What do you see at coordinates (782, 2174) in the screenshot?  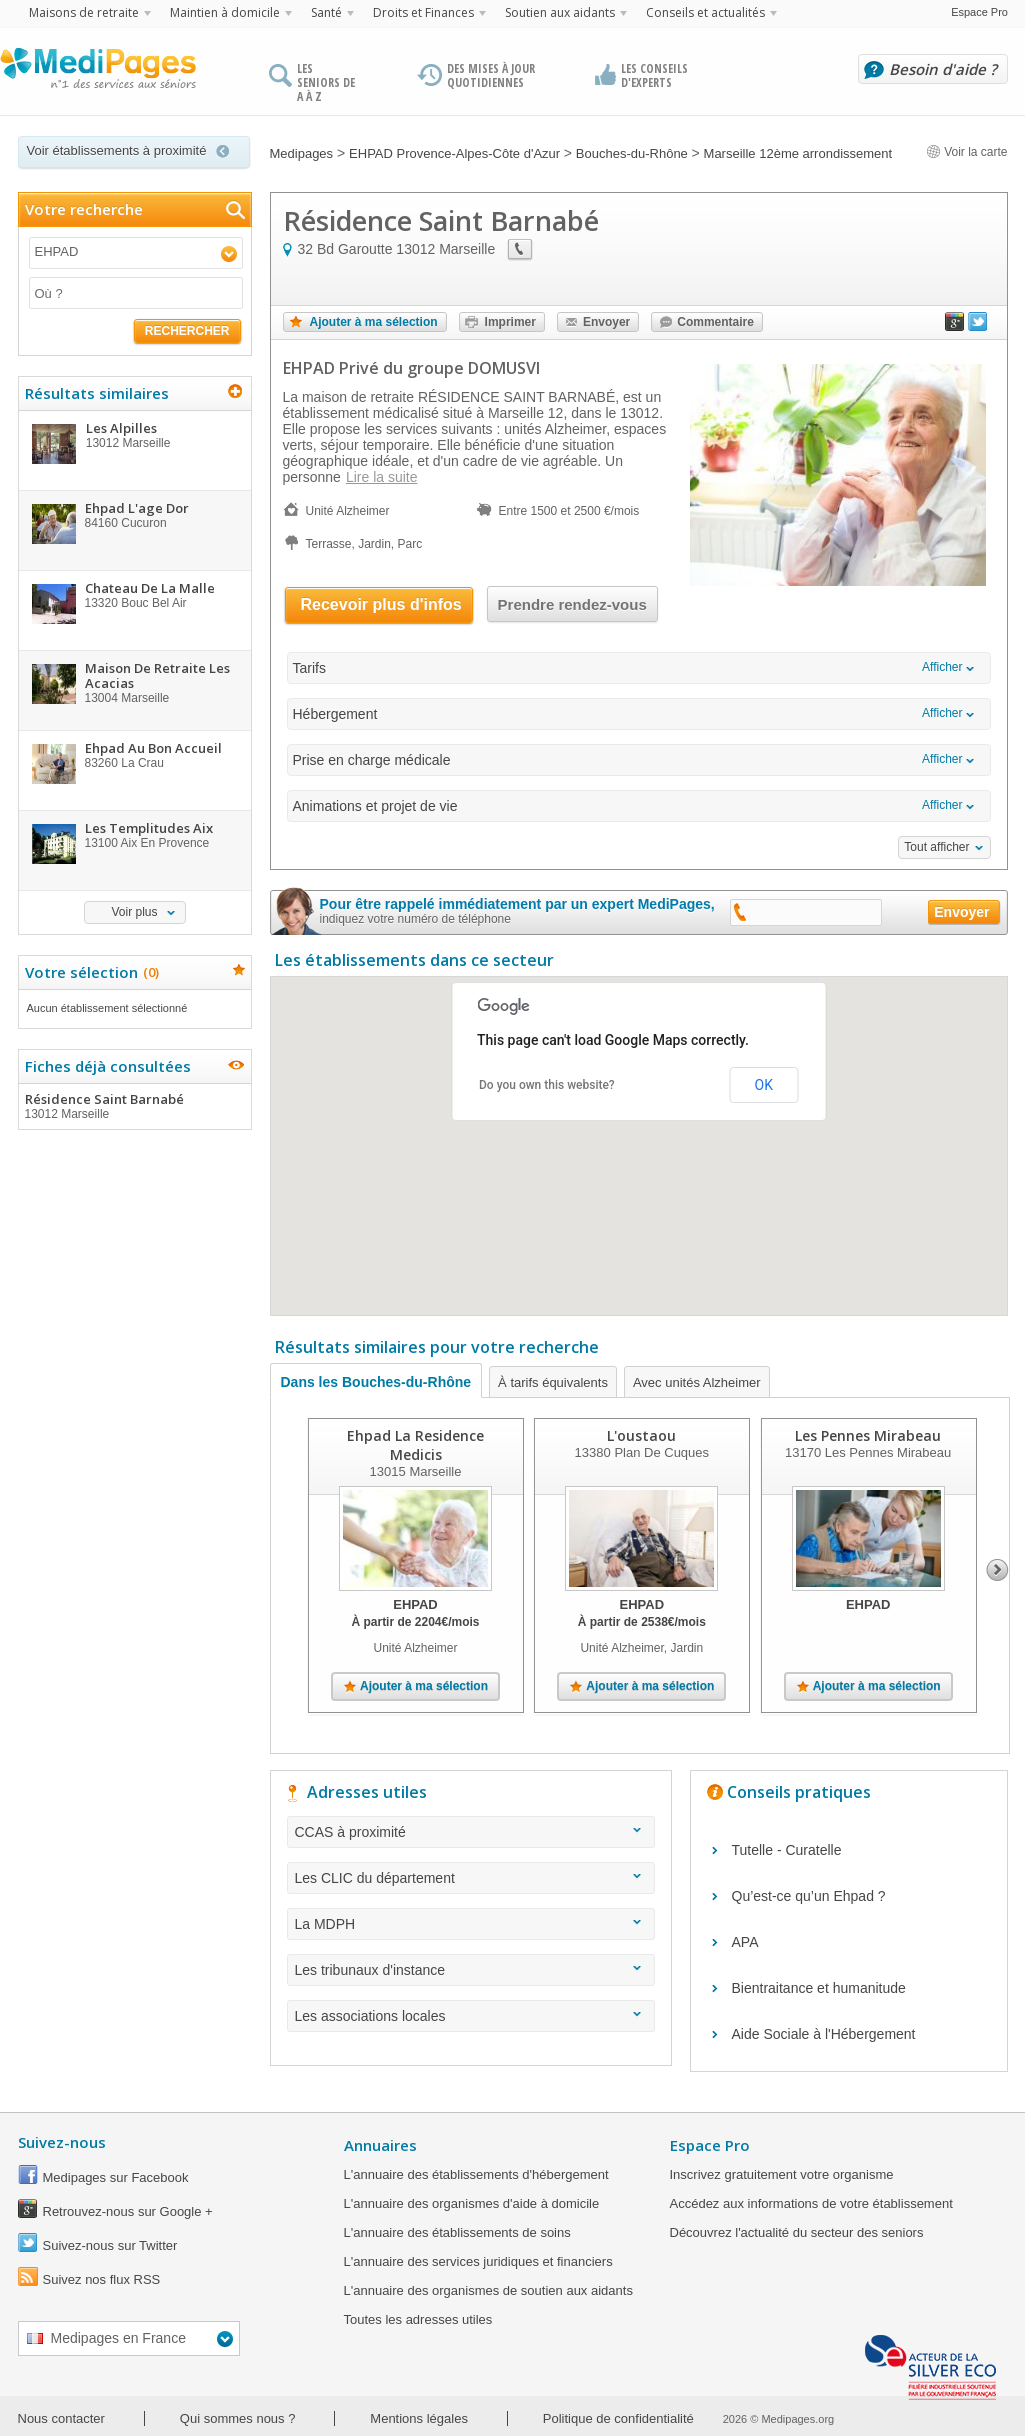 I see `Inscrivez gratuitement votre organisme` at bounding box center [782, 2174].